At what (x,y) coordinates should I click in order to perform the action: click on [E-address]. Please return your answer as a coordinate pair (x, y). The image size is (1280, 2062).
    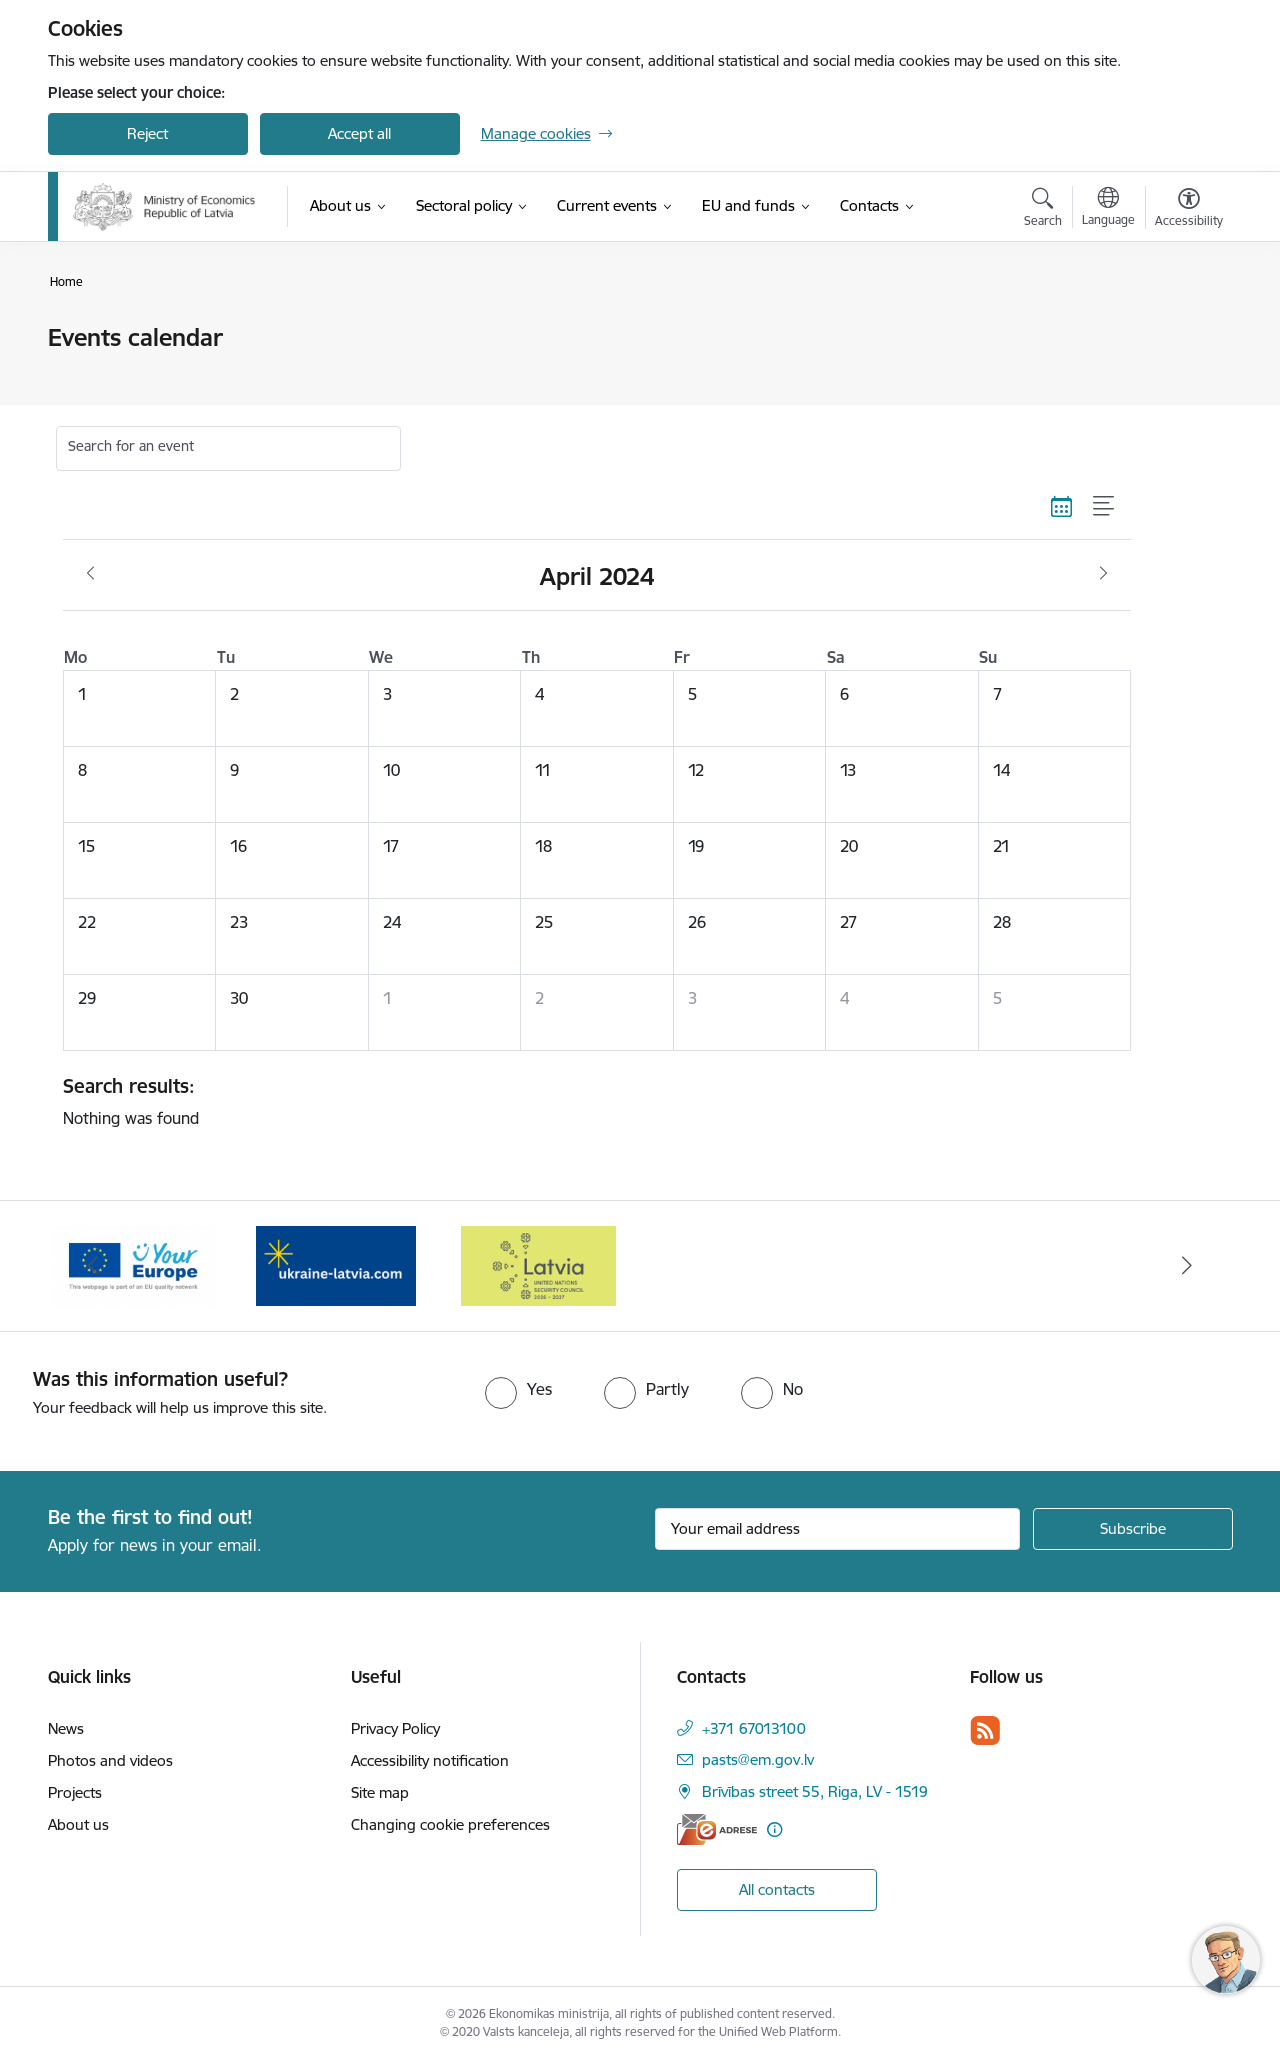
    Looking at the image, I should click on (717, 1829).